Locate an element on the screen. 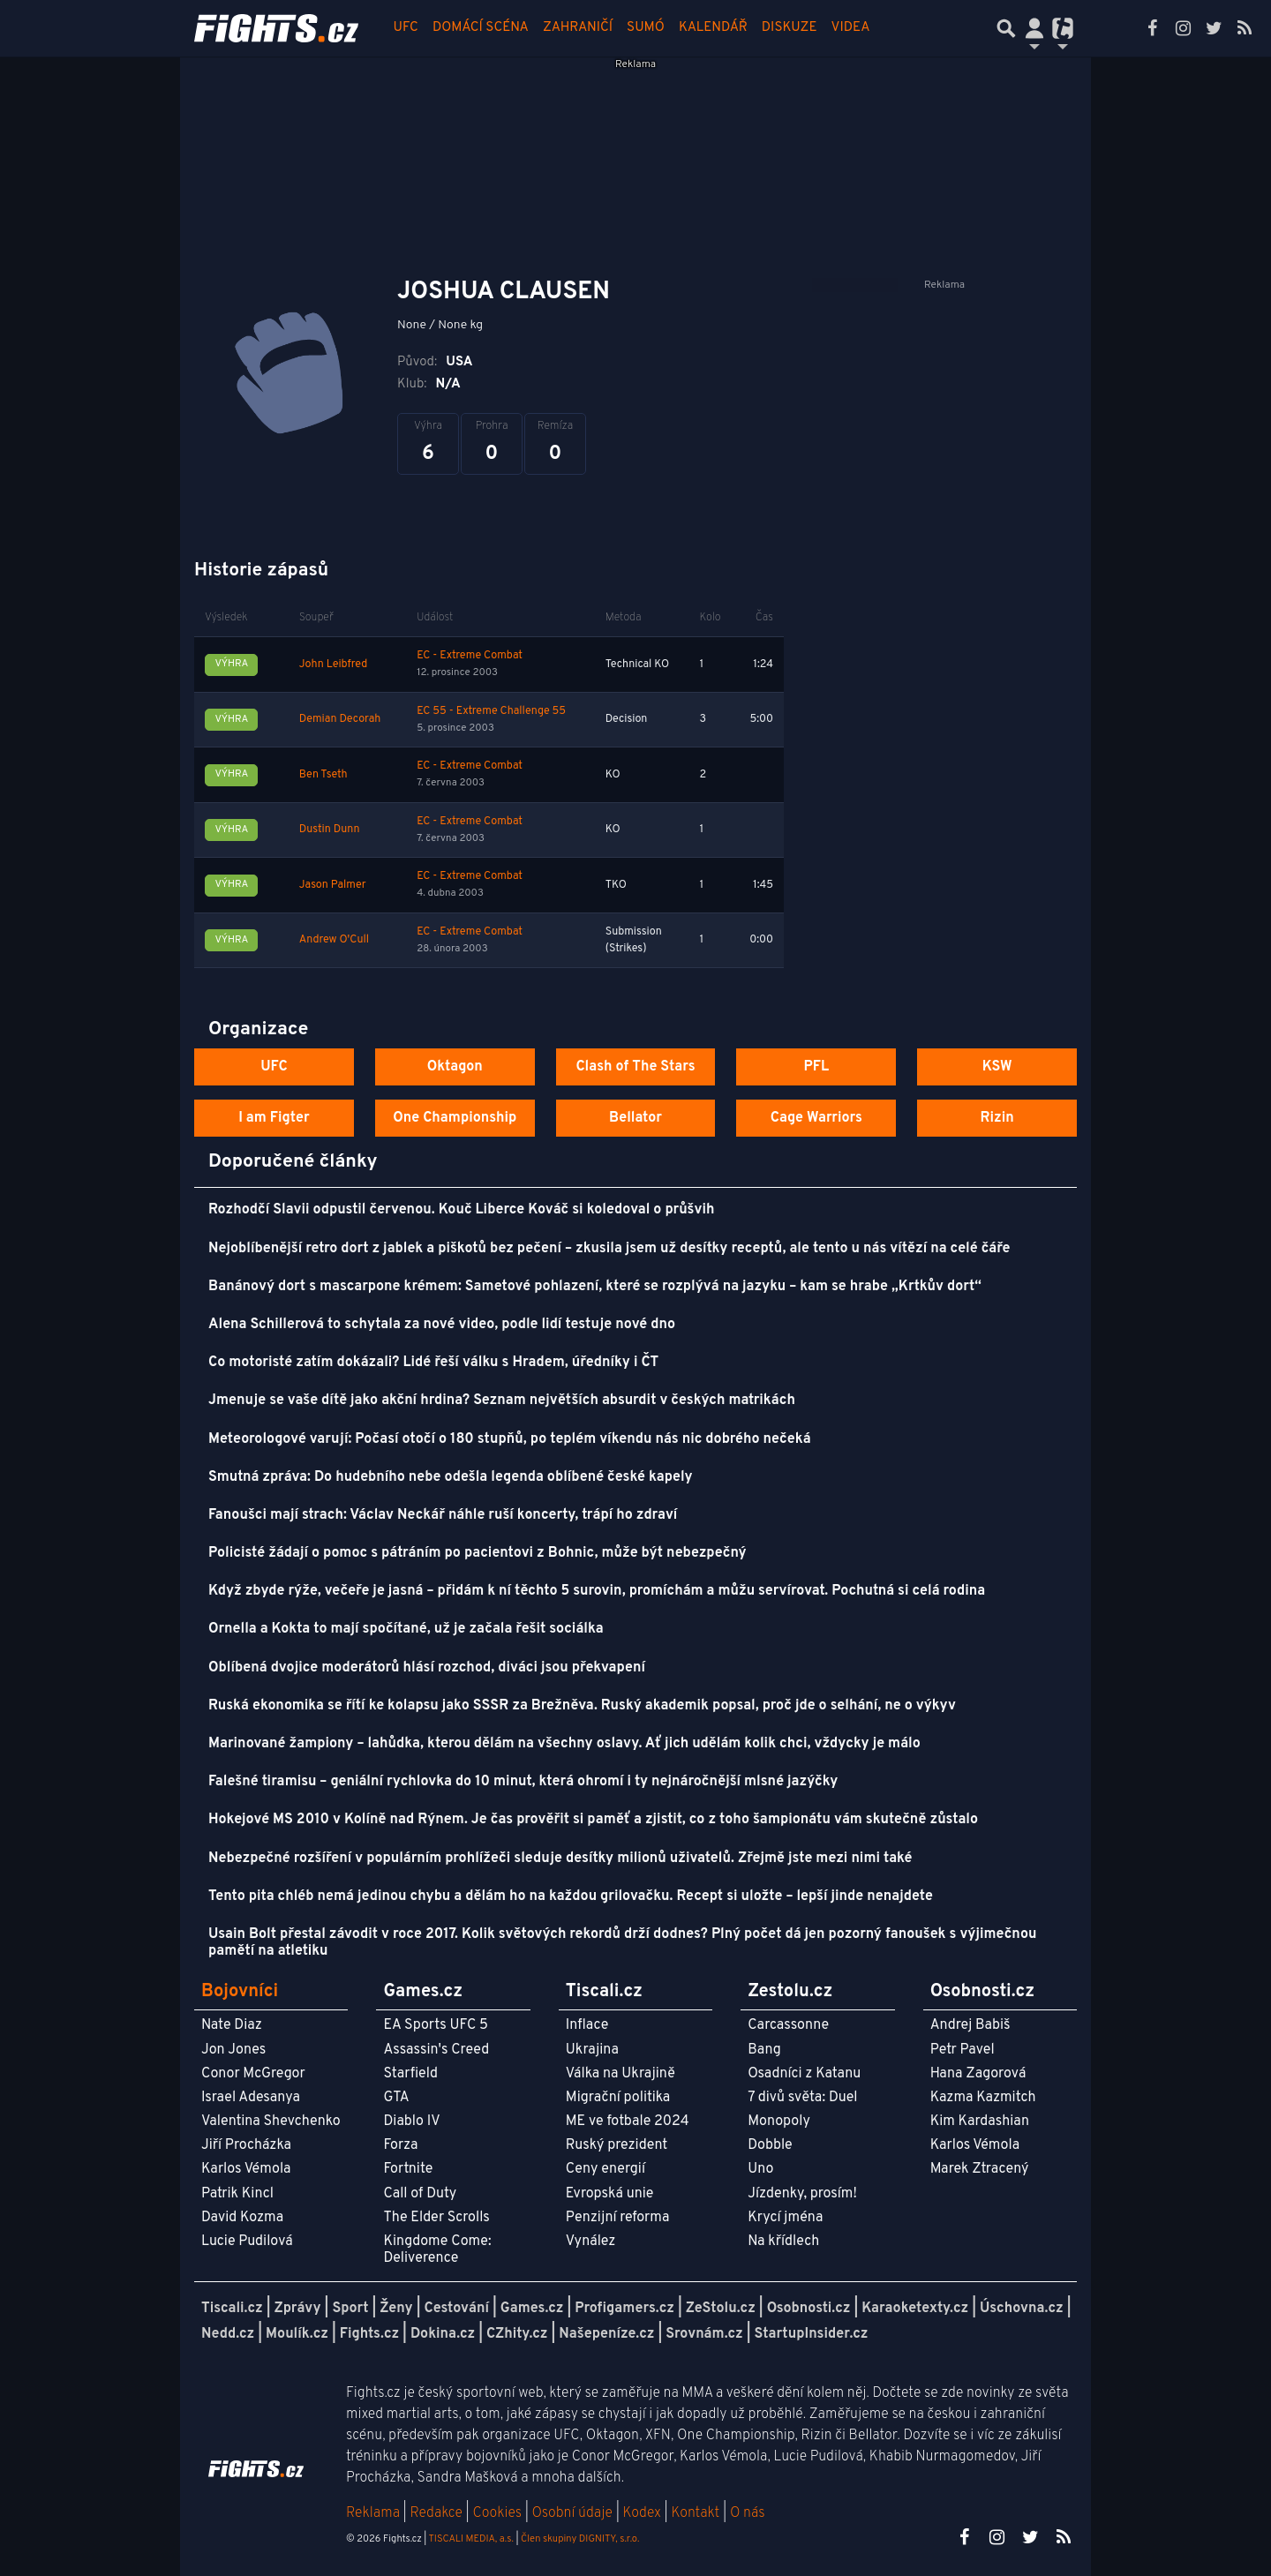 The width and height of the screenshot is (1271, 2576). Domácí scéna is located at coordinates (480, 27).